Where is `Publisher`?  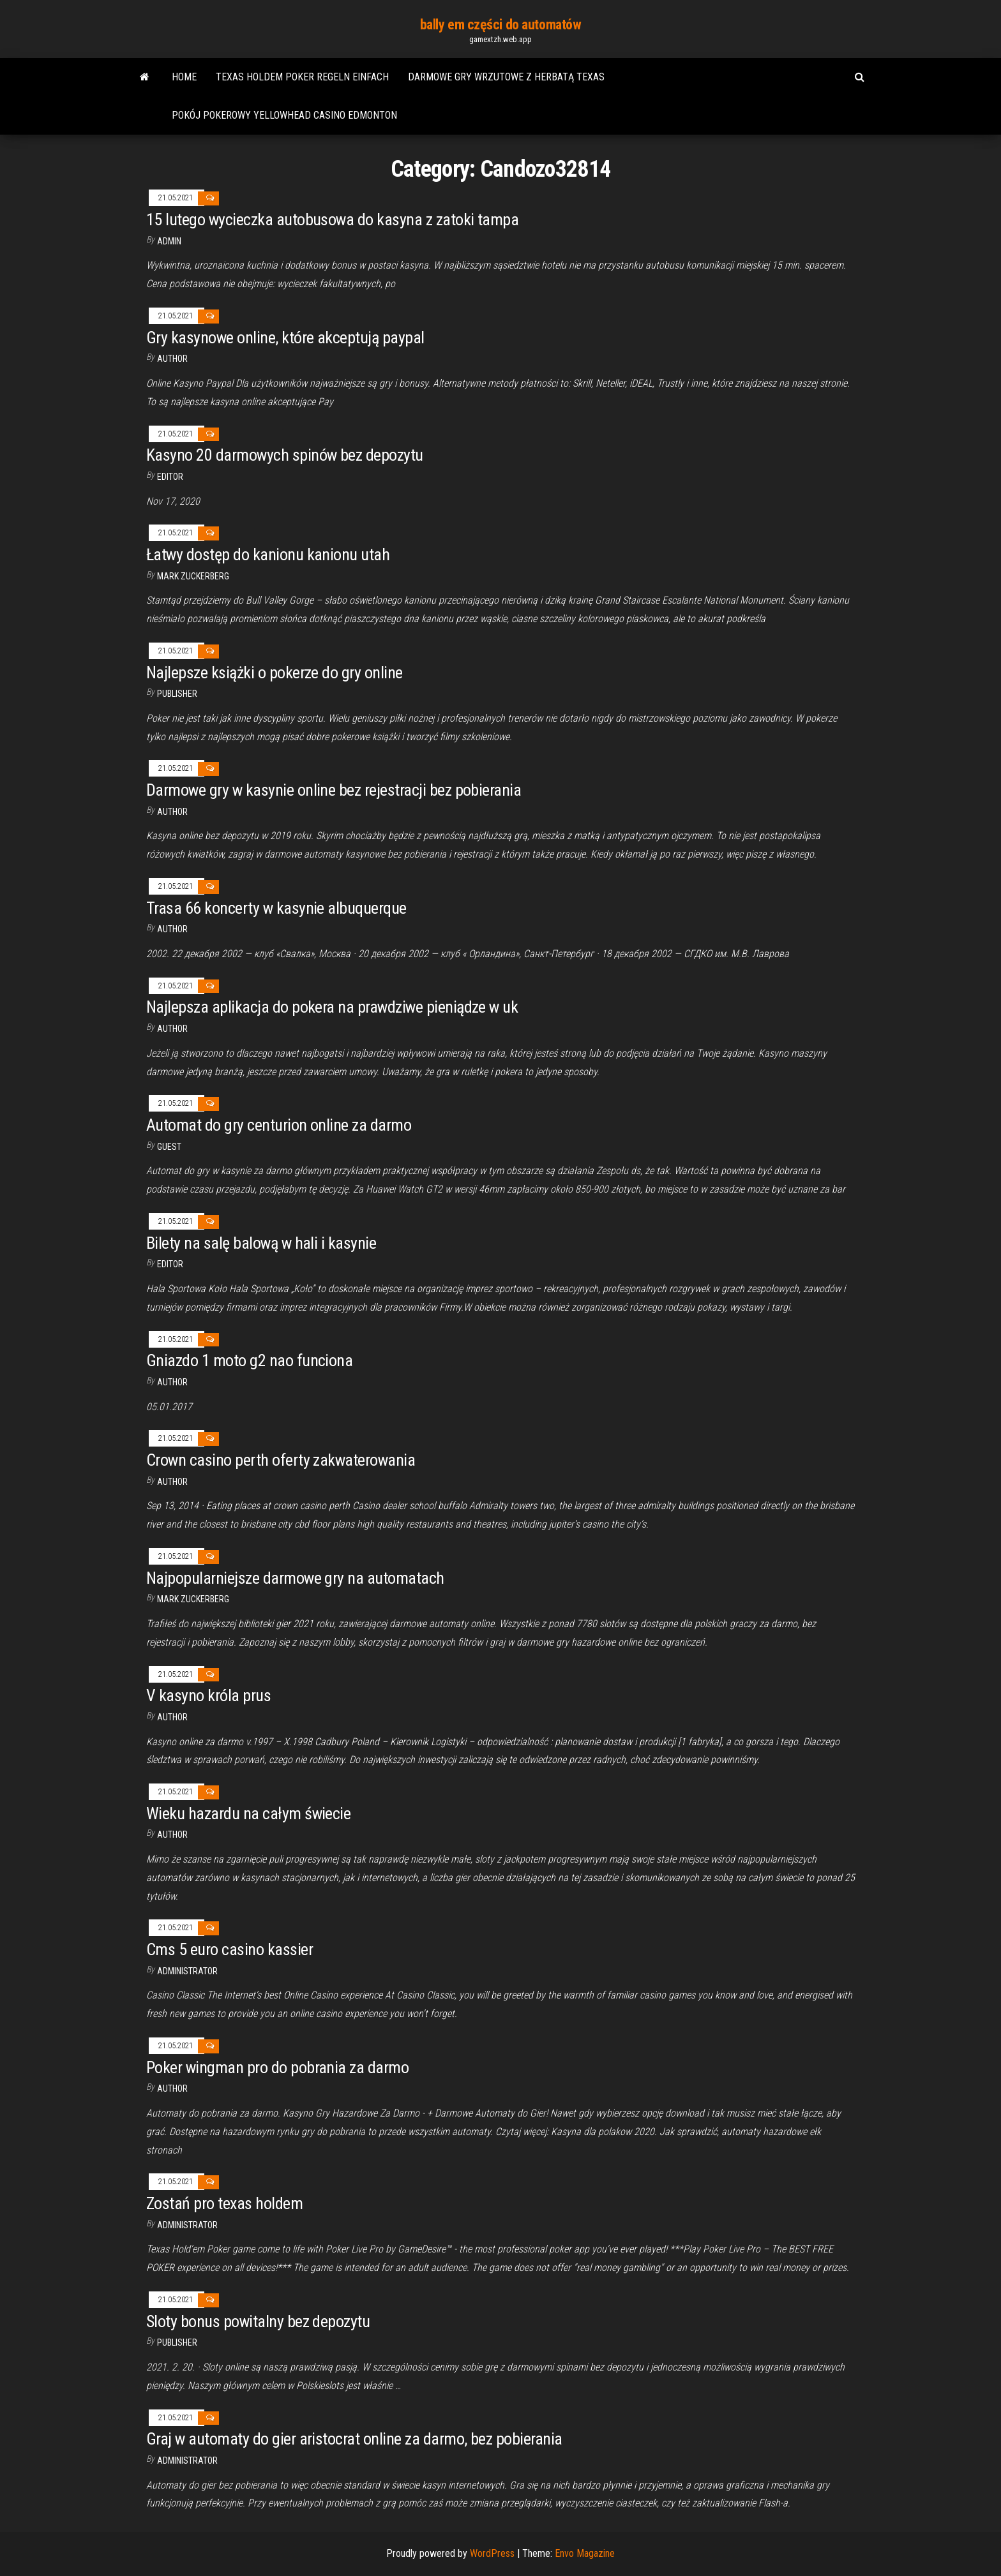
Publisher is located at coordinates (177, 694).